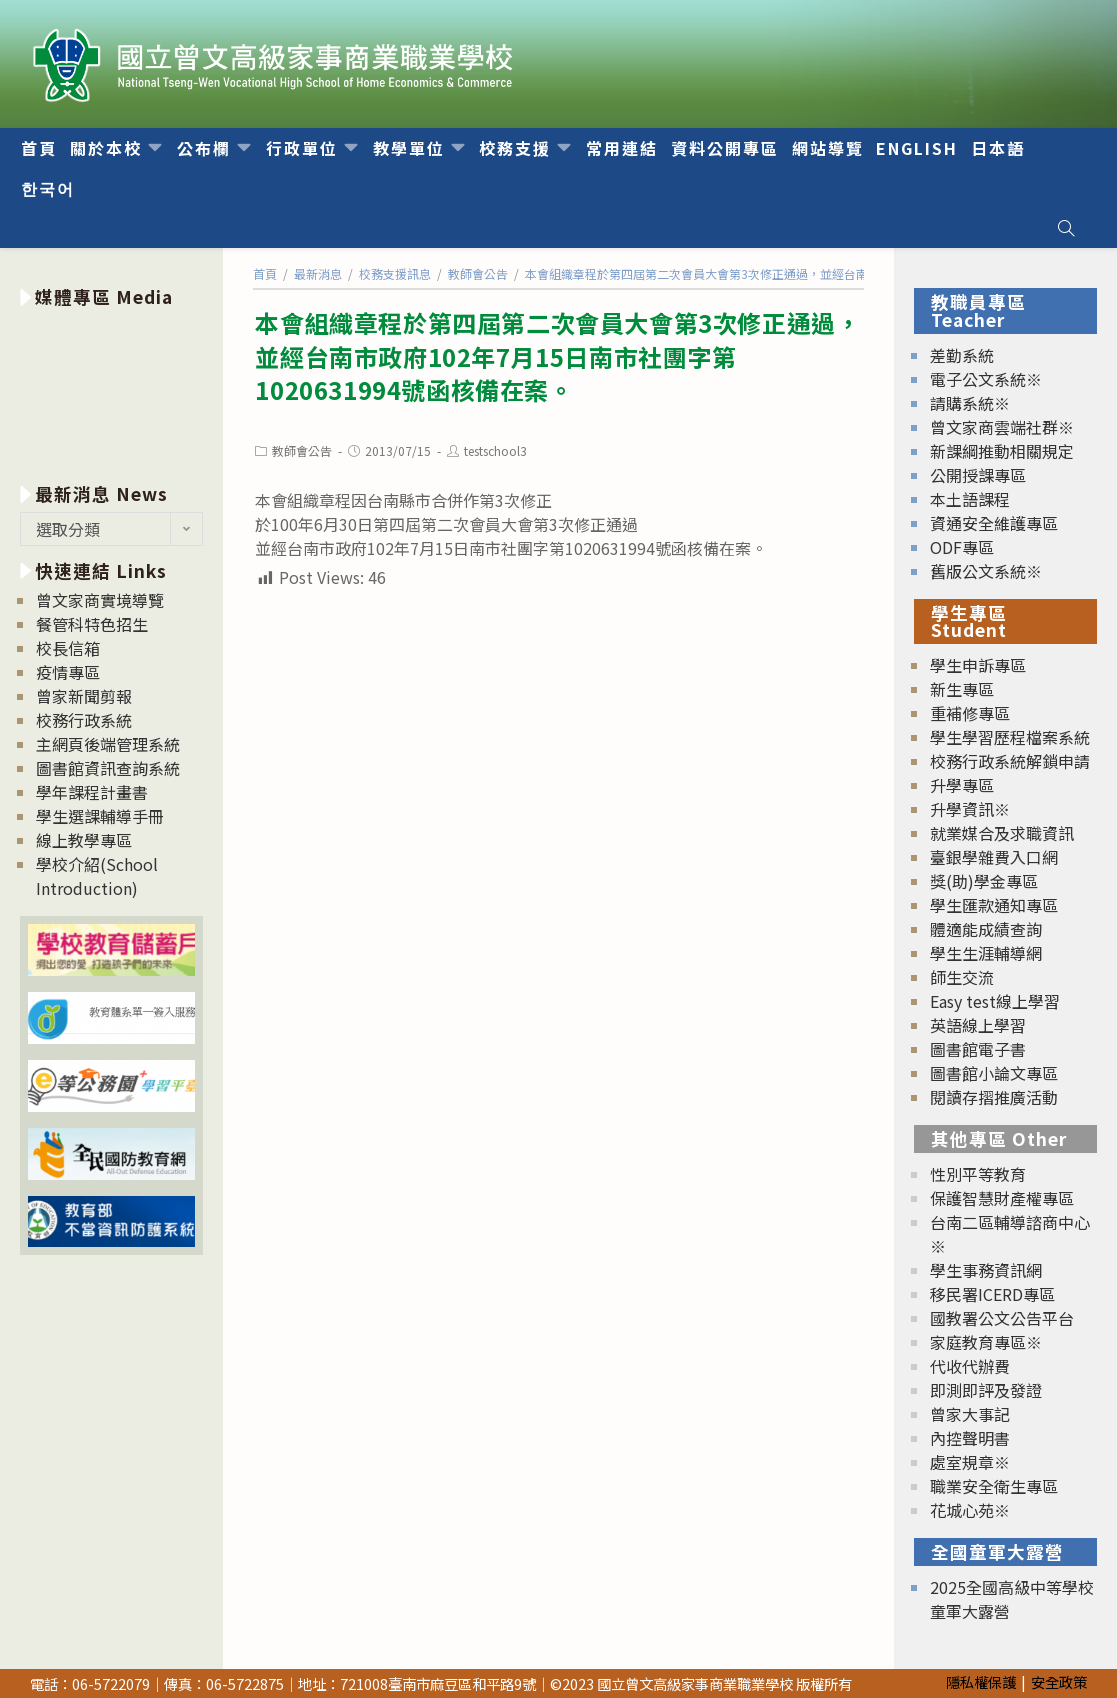  Describe the element at coordinates (994, 857) in the screenshot. I see `臺銀學雜費入口網` at that location.